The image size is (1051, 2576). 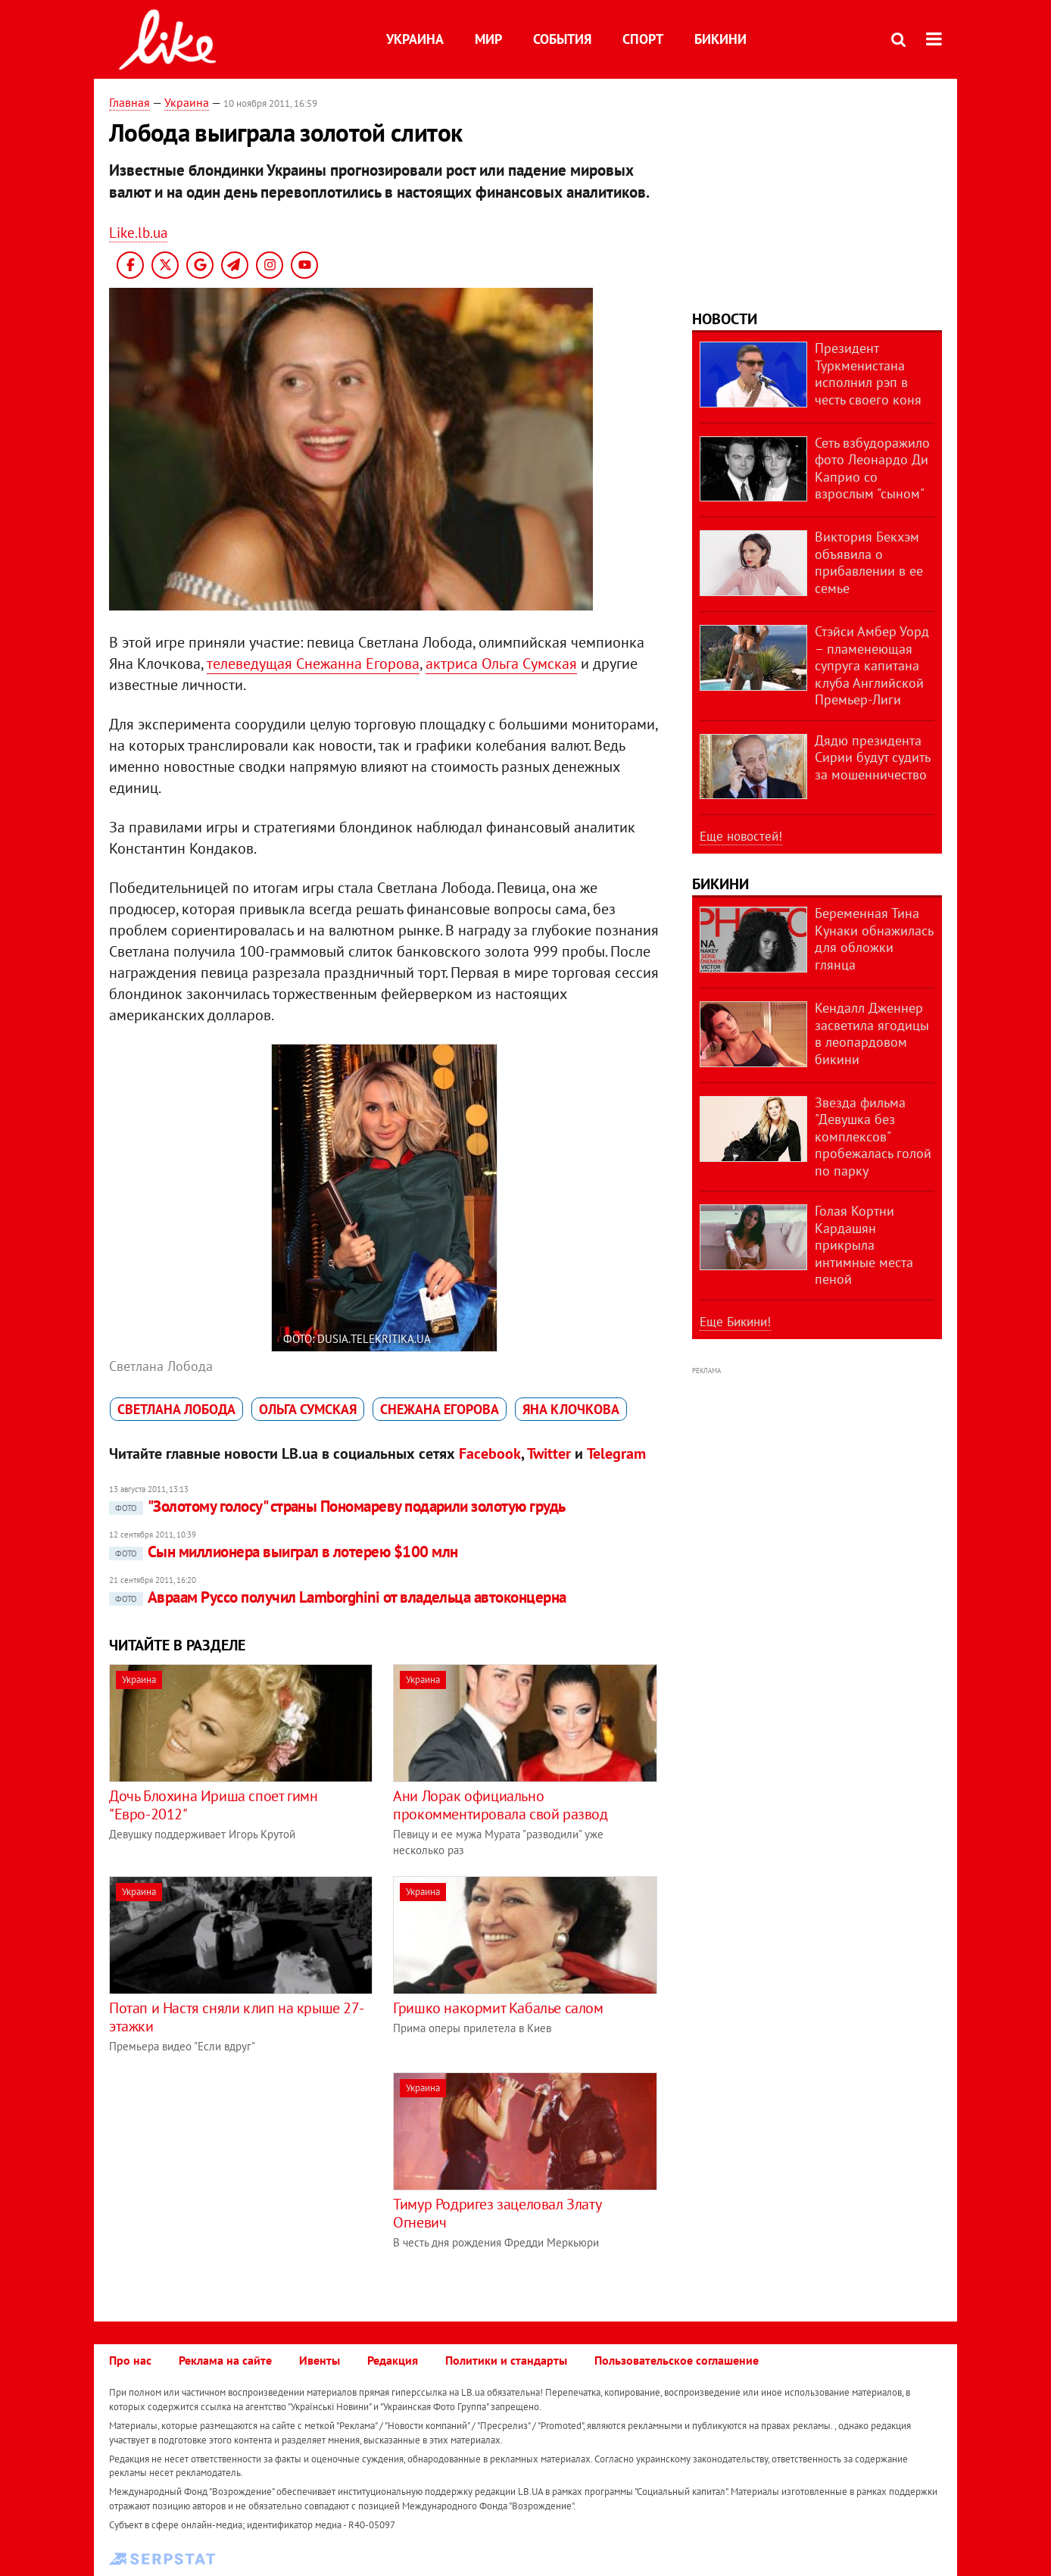 I want to click on Сын миллионера выиграл в лотерею $100 млн, so click(x=283, y=1551).